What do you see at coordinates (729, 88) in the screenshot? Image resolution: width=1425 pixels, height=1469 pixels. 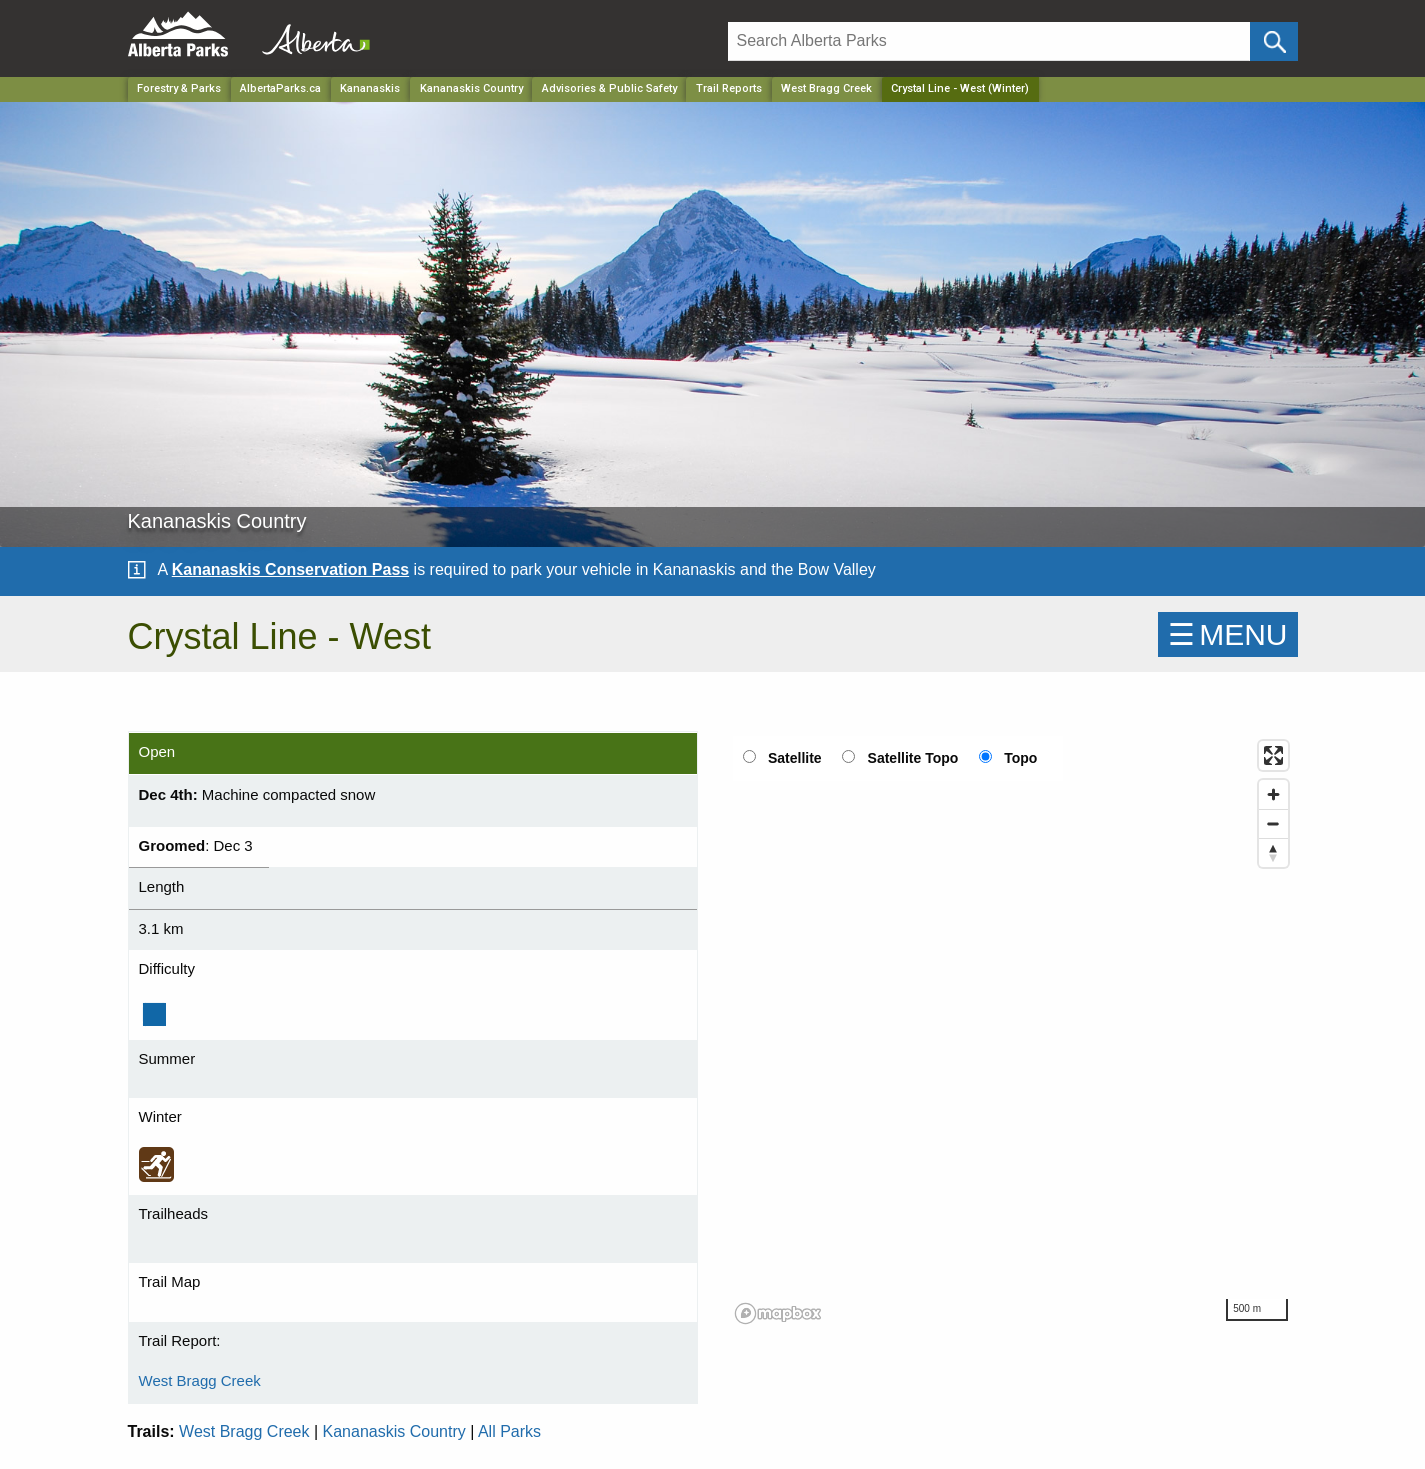 I see `Trail Reports [Park]` at bounding box center [729, 88].